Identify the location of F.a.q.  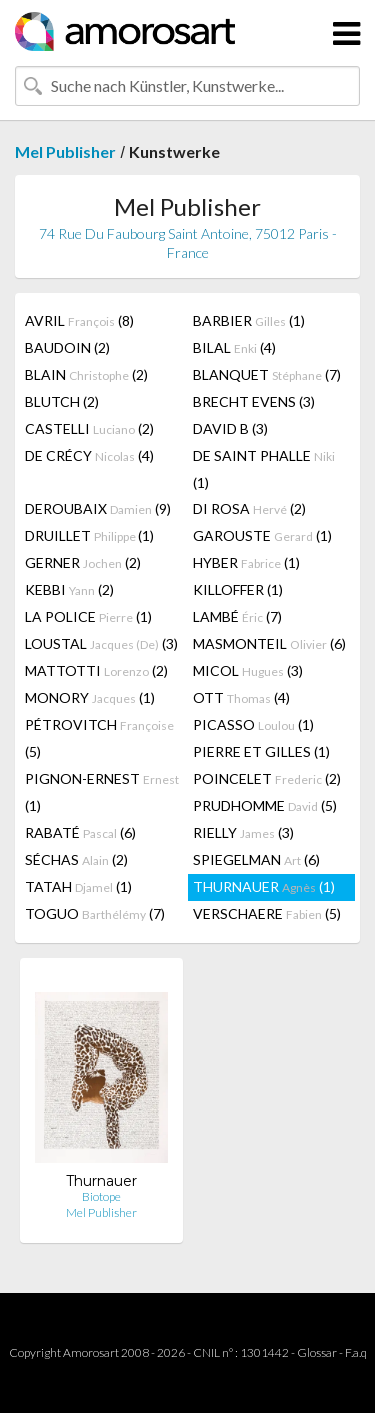
(356, 1352).